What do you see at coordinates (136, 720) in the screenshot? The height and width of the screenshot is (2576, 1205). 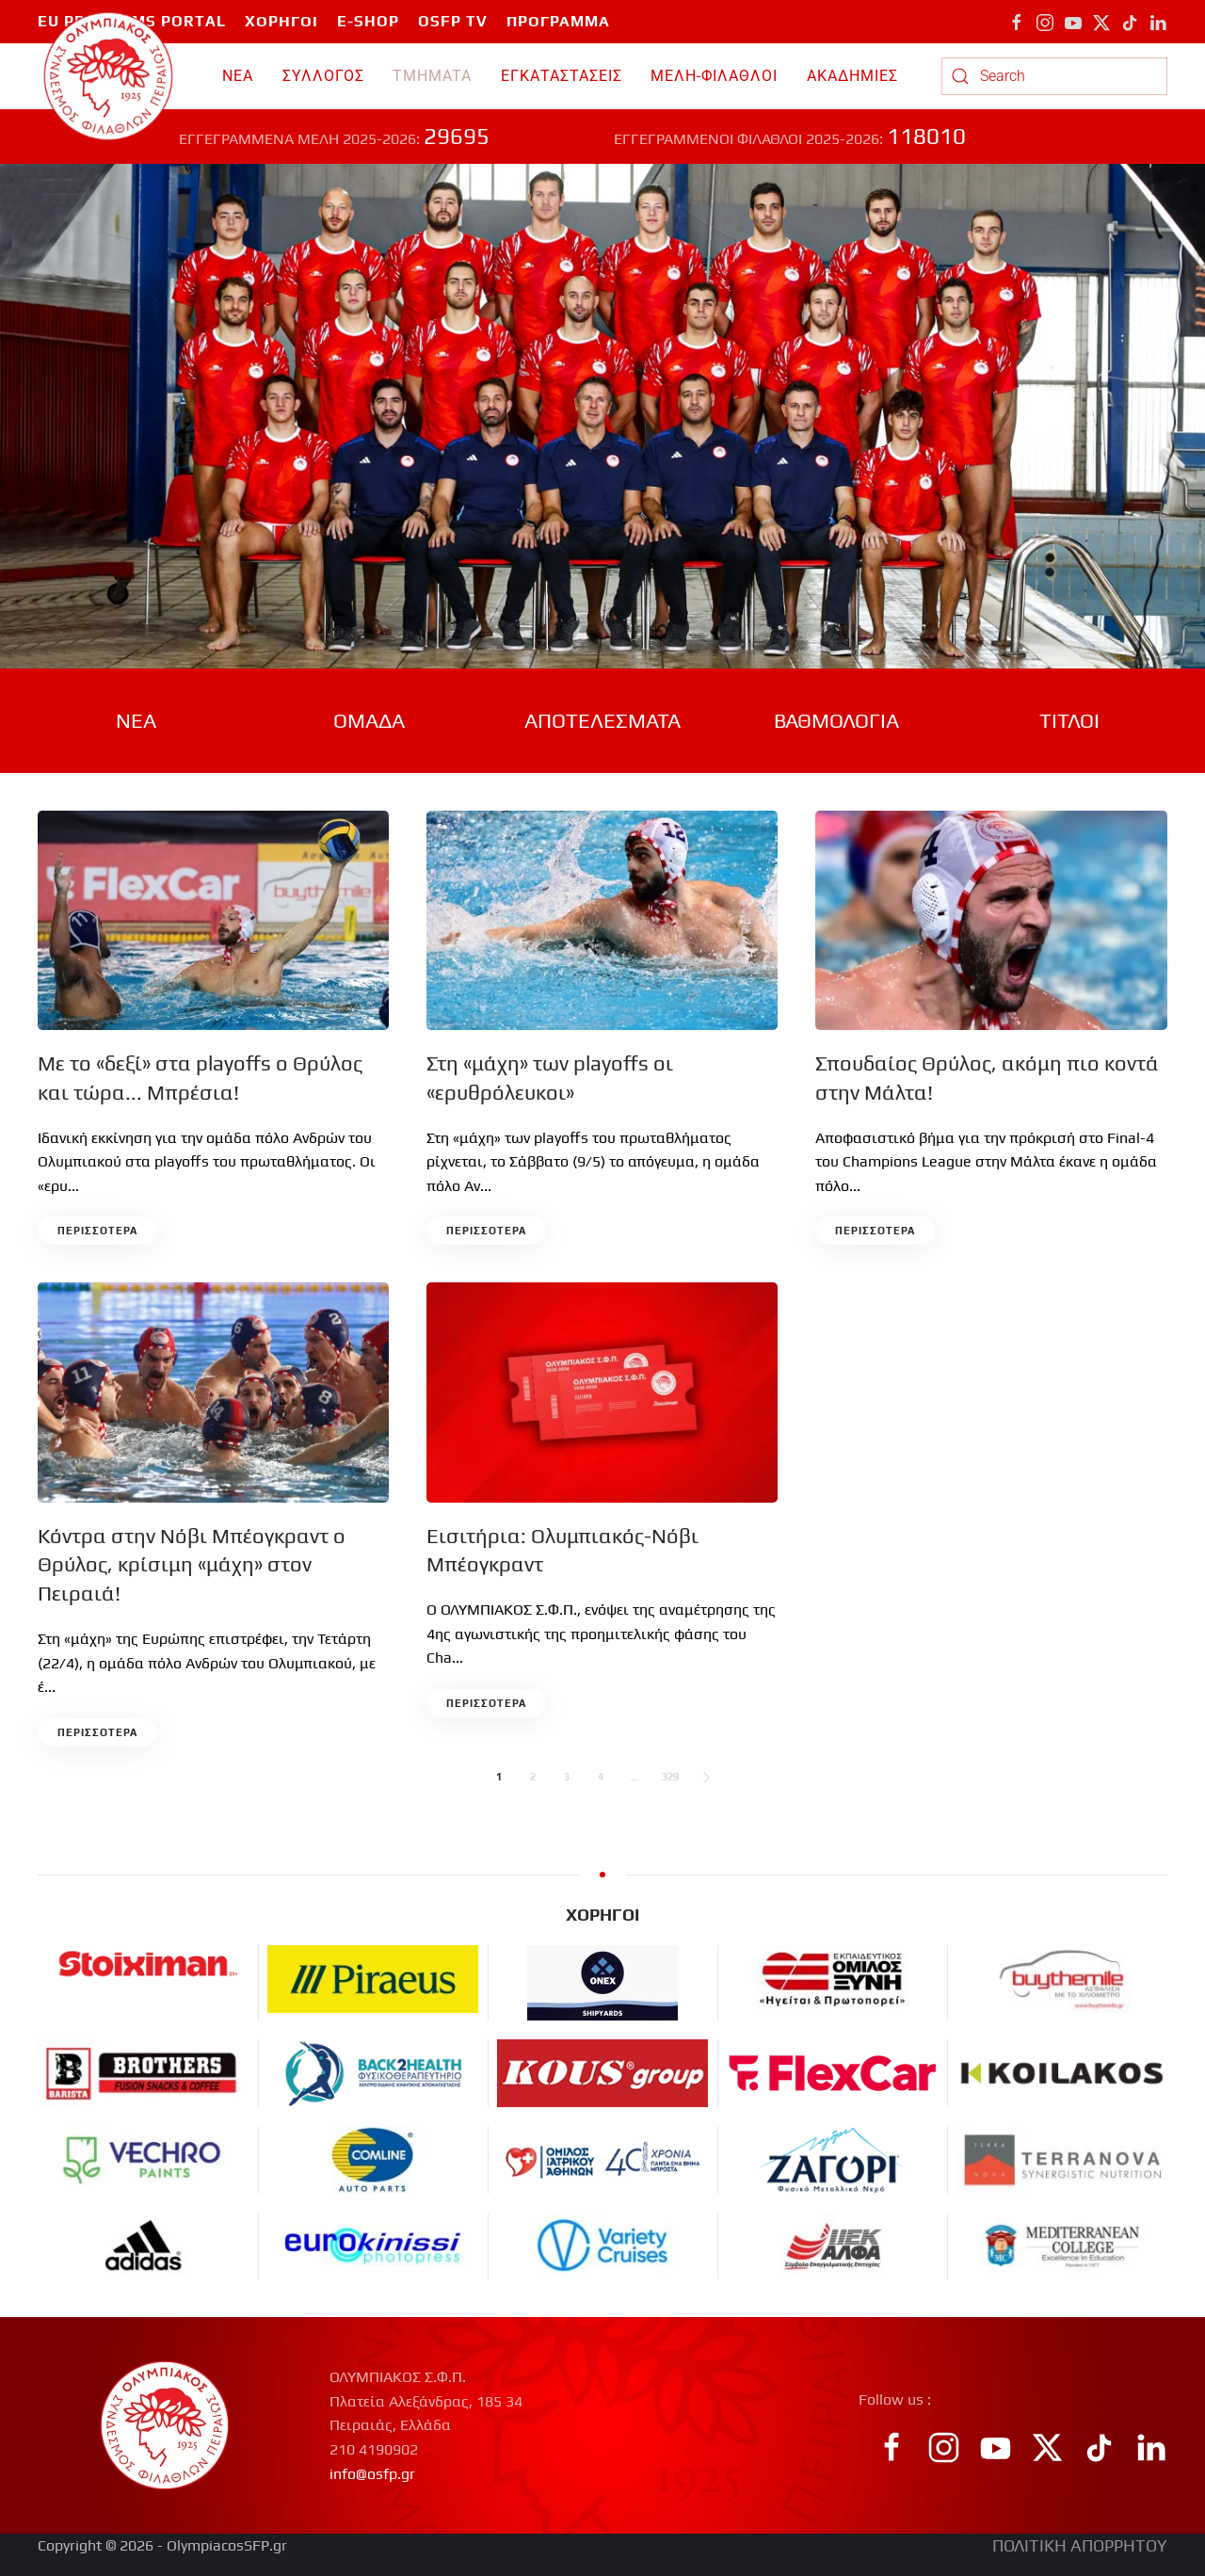 I see `ΝΕΑ` at bounding box center [136, 720].